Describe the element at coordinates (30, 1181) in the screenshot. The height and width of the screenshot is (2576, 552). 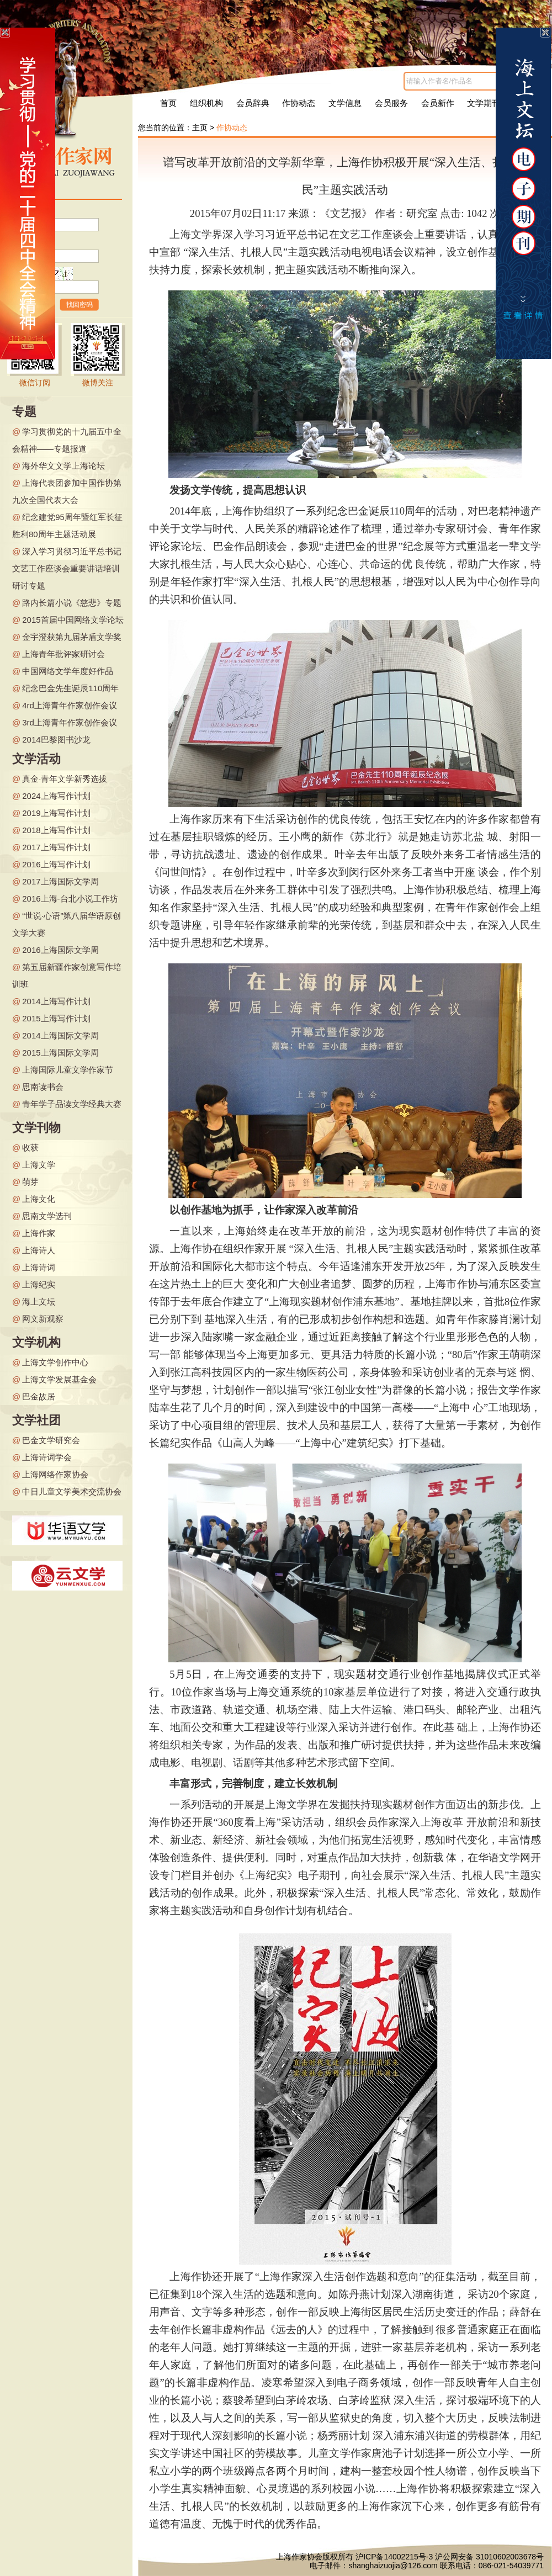
I see `萌芽` at that location.